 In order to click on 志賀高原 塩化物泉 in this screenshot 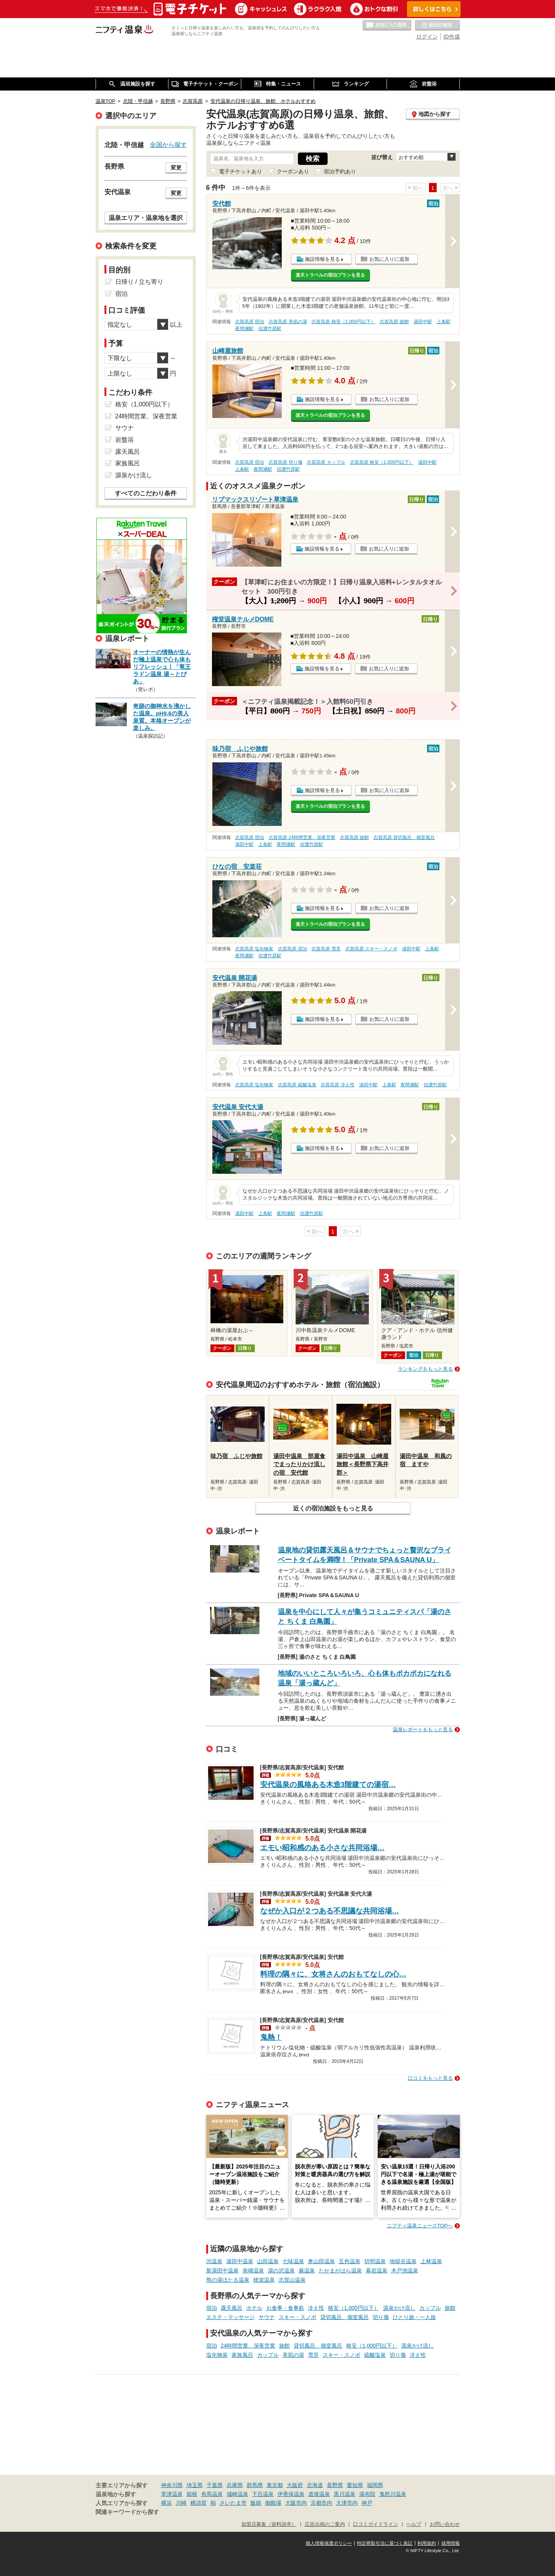, I will do `click(254, 949)`.